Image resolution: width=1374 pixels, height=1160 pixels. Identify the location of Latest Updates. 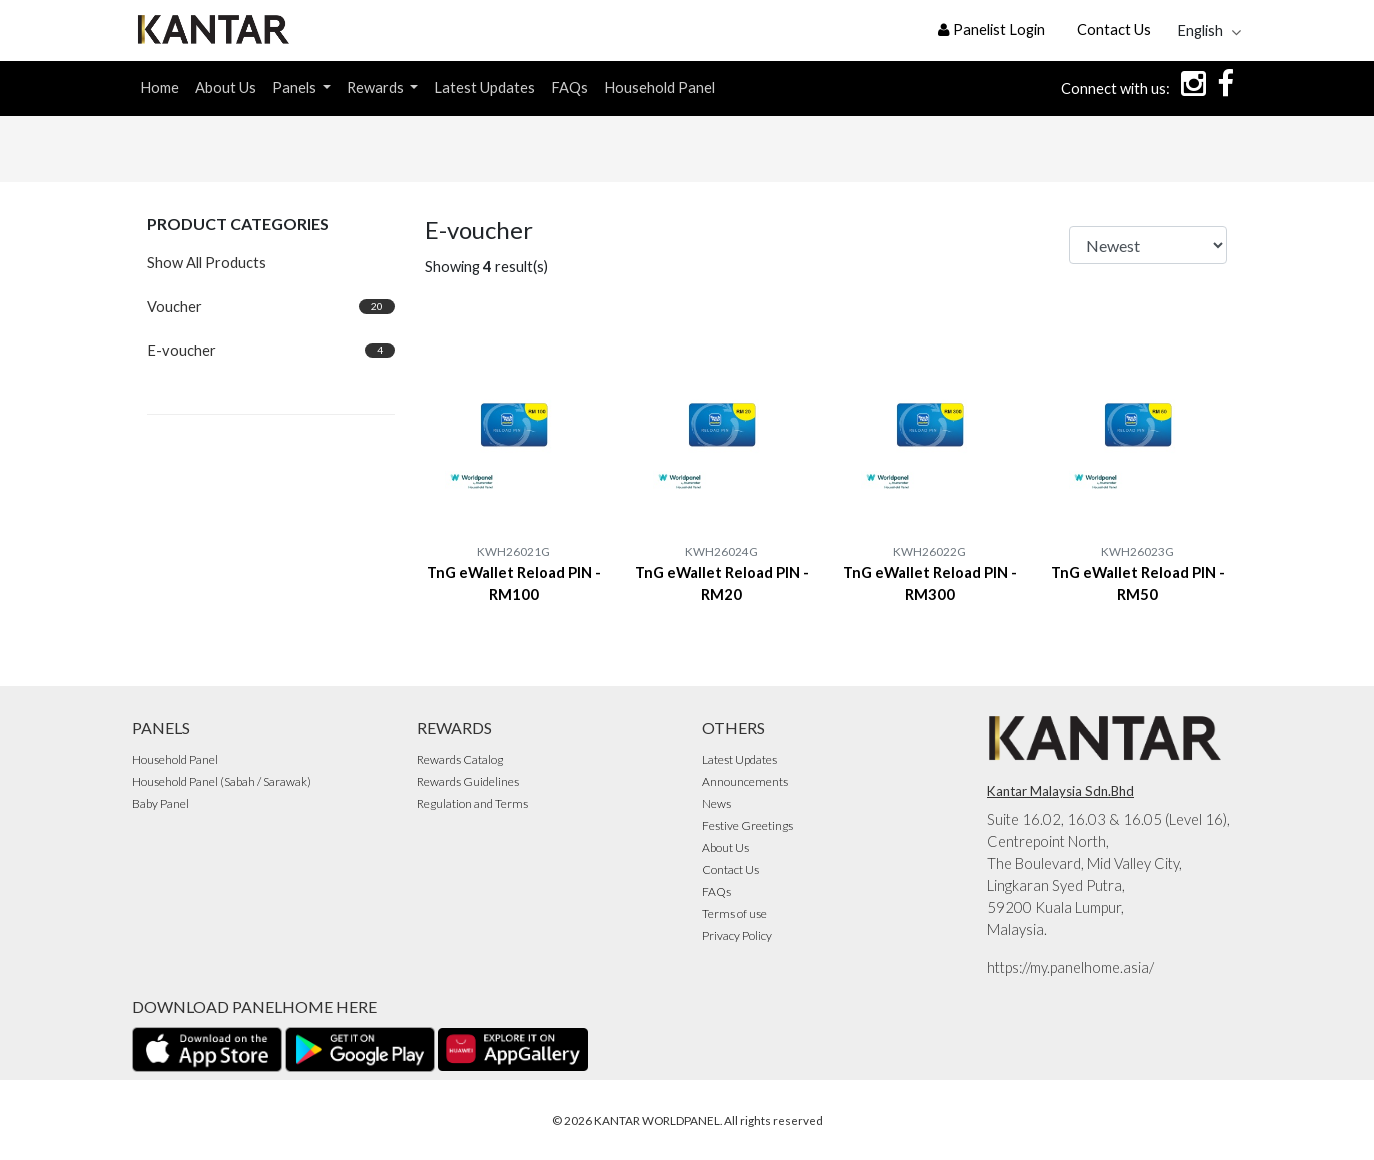
(484, 87).